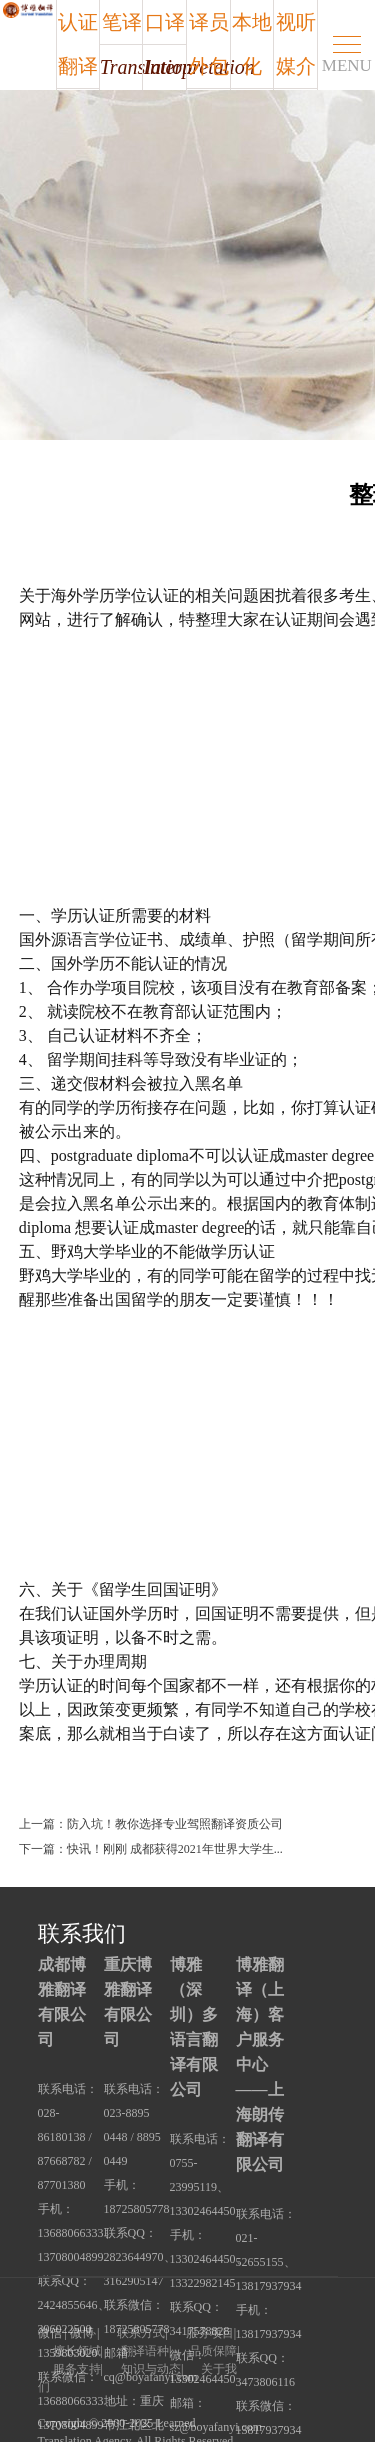 The height and width of the screenshot is (2442, 375). I want to click on 品质保障, so click(213, 2351).